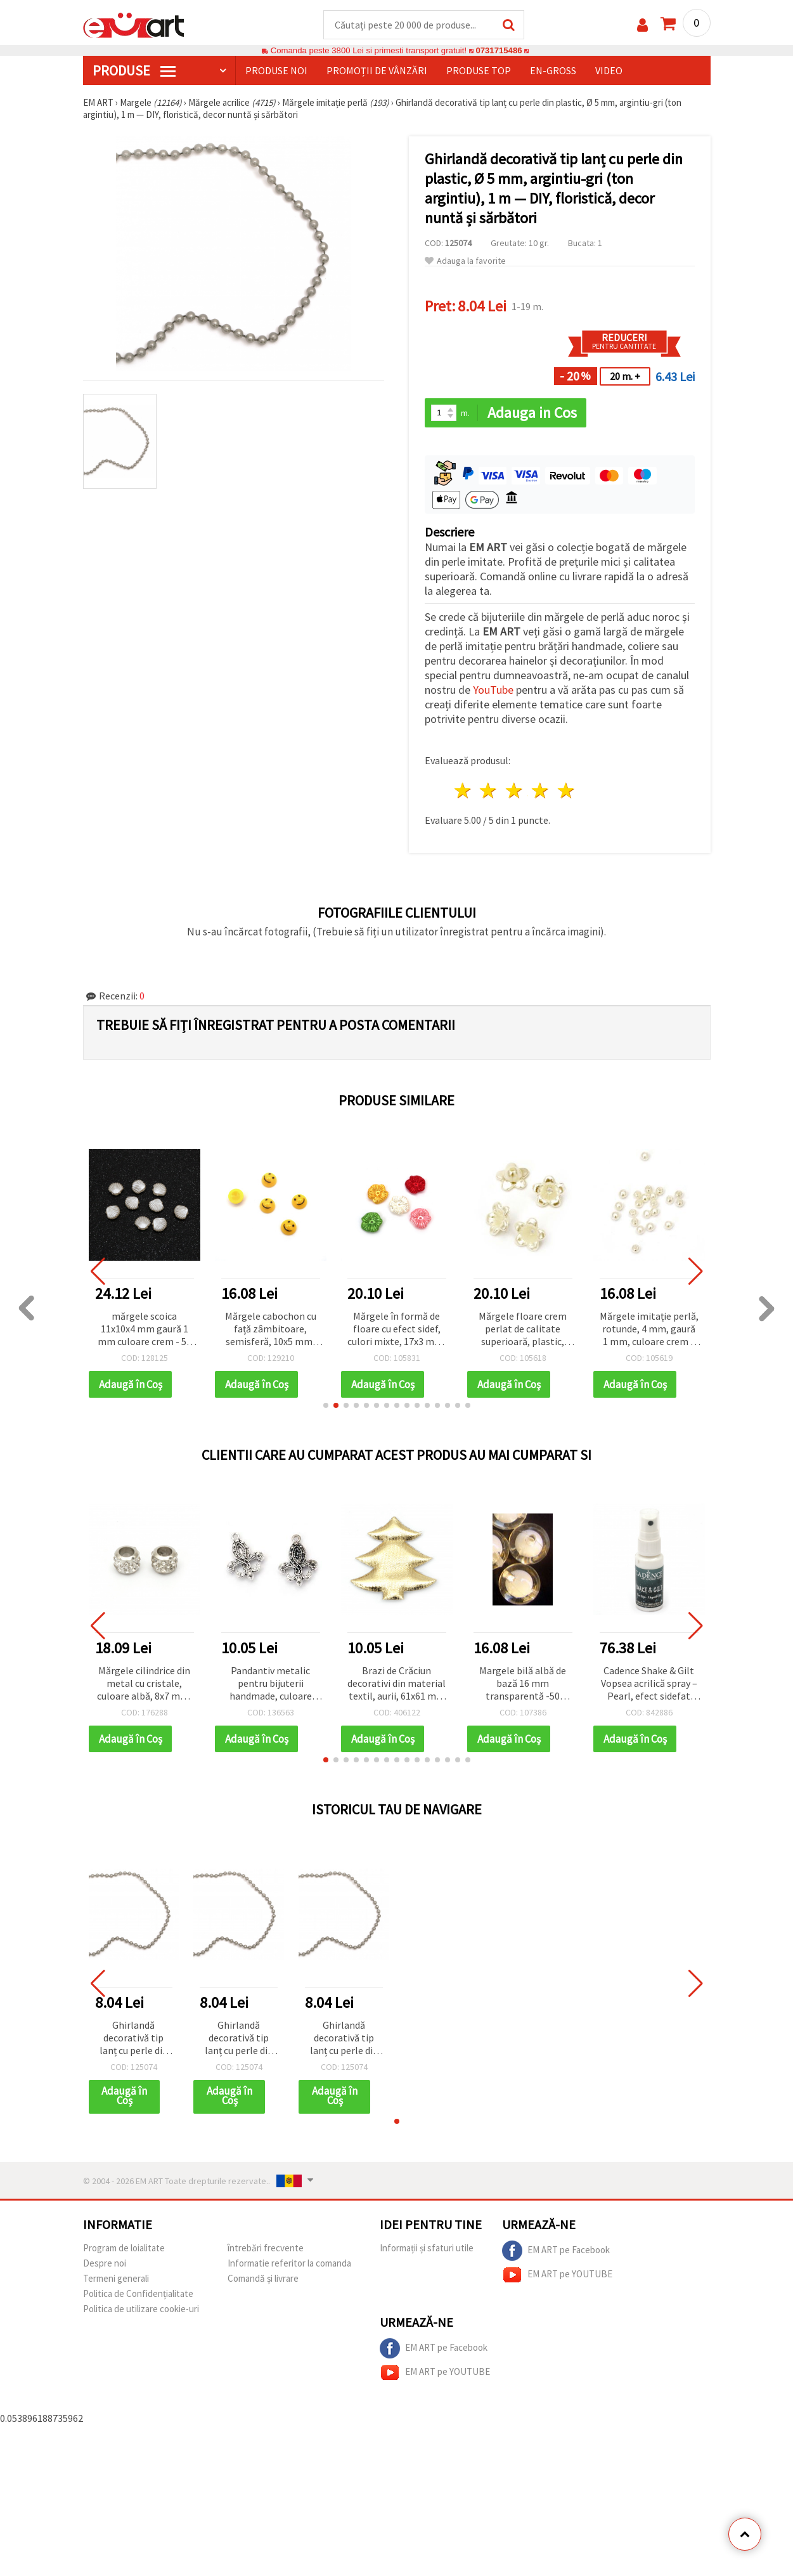 The image size is (793, 2576). I want to click on EM ART pe YOUTUBE, so click(557, 2275).